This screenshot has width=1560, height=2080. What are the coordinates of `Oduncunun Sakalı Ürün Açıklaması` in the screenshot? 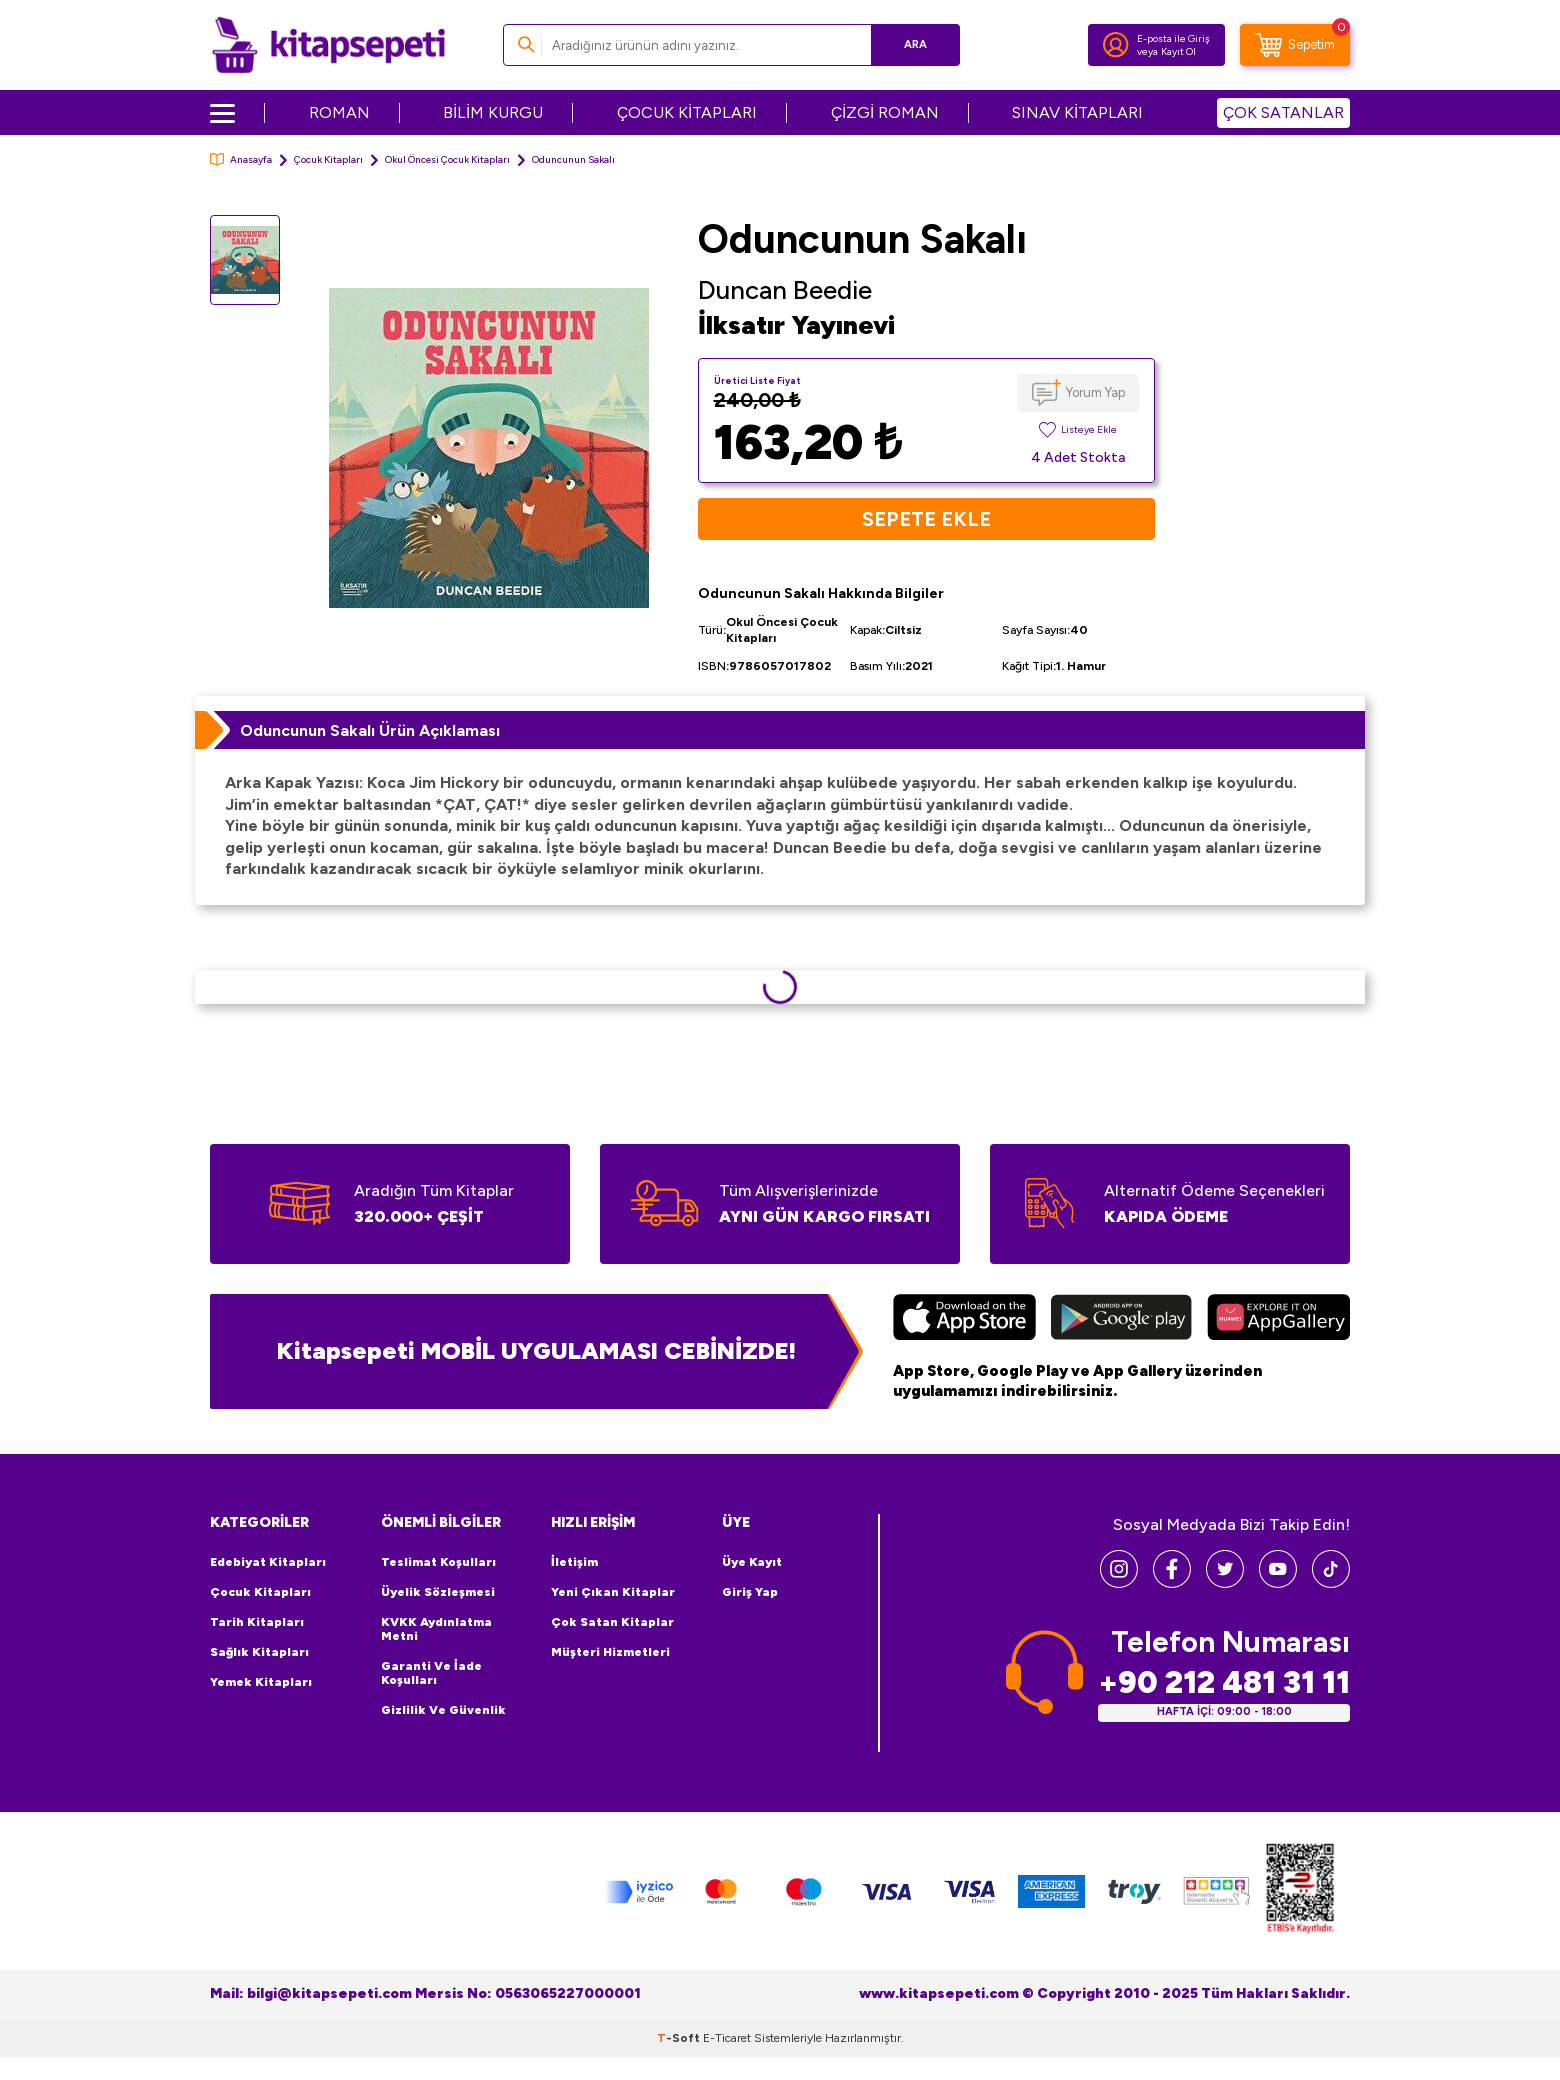 It's located at (370, 730).